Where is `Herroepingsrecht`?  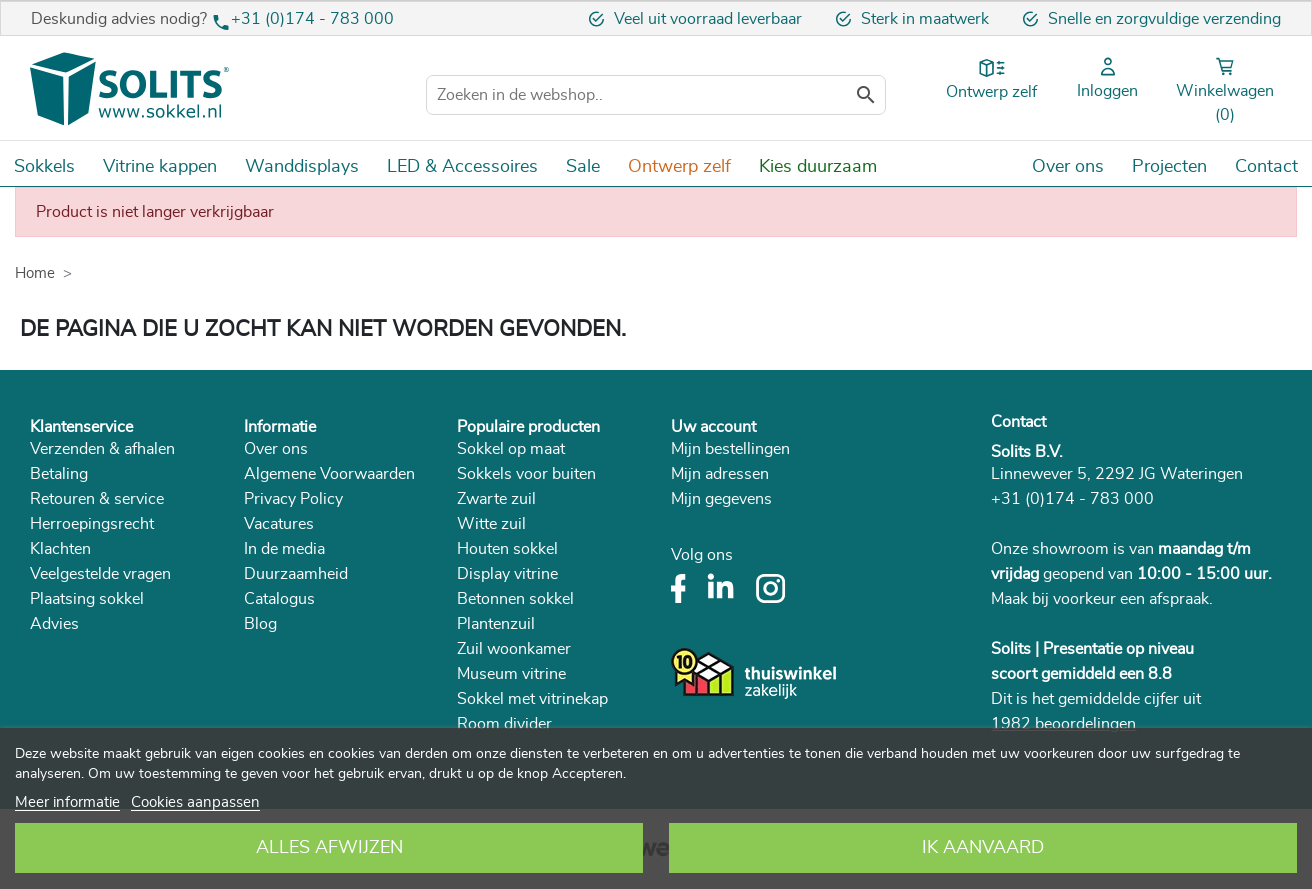 Herroepingsrecht is located at coordinates (92, 524).